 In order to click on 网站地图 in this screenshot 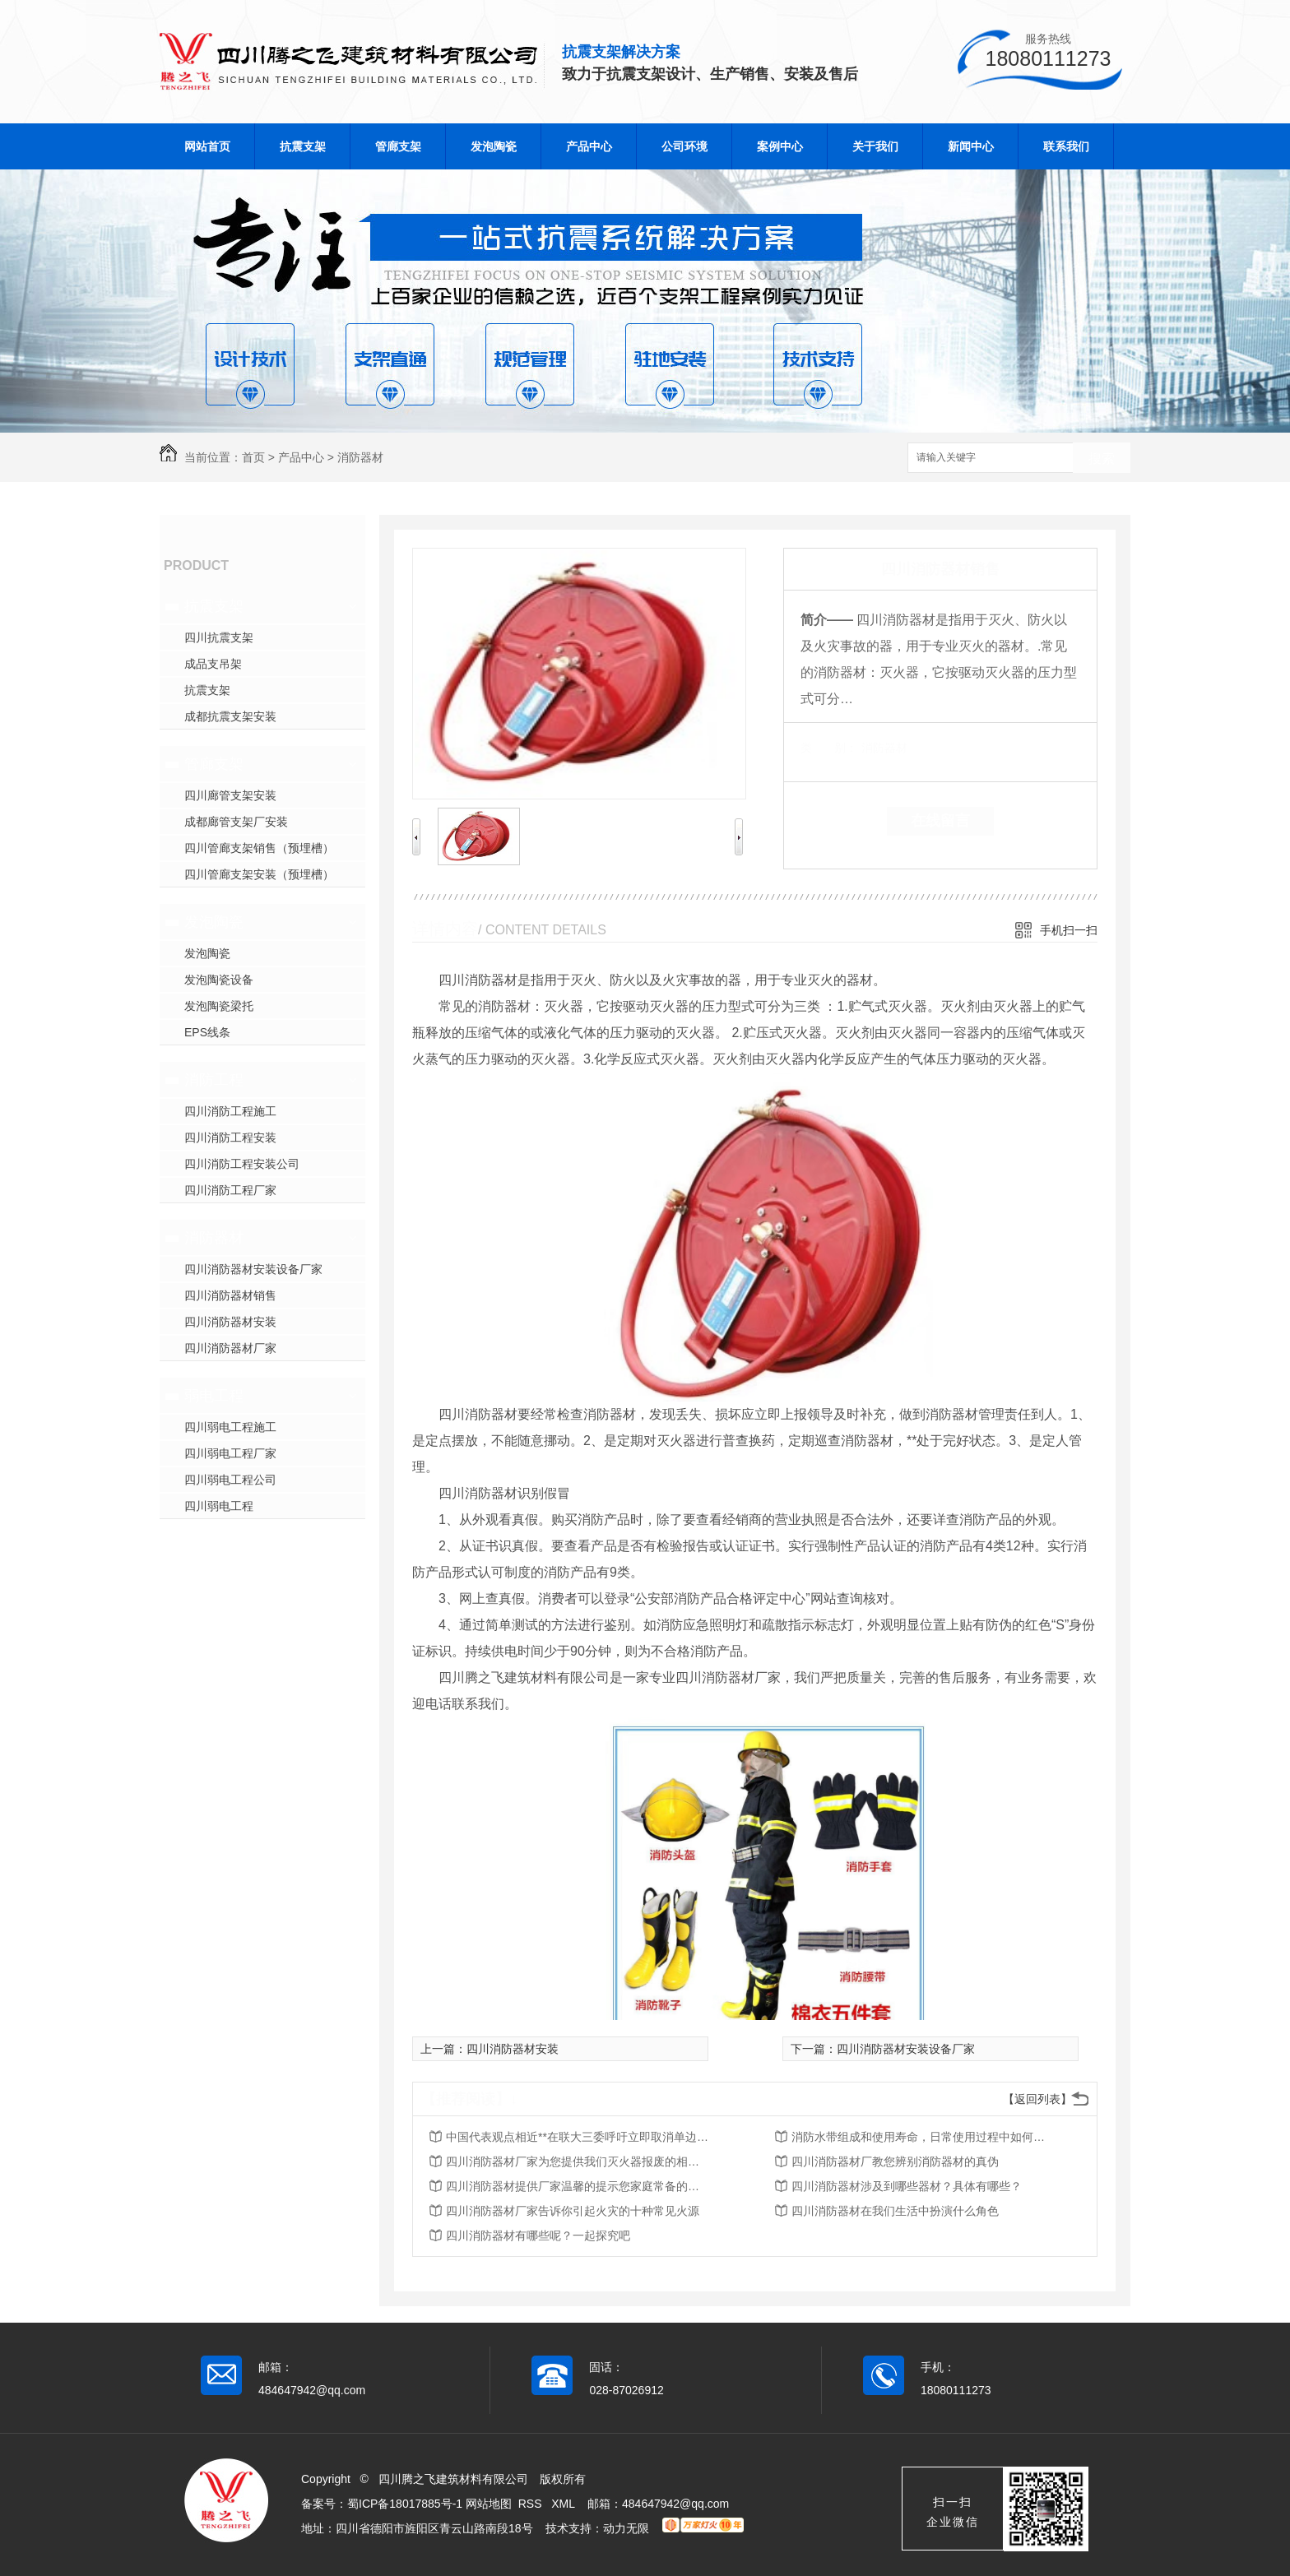, I will do `click(489, 2503)`.